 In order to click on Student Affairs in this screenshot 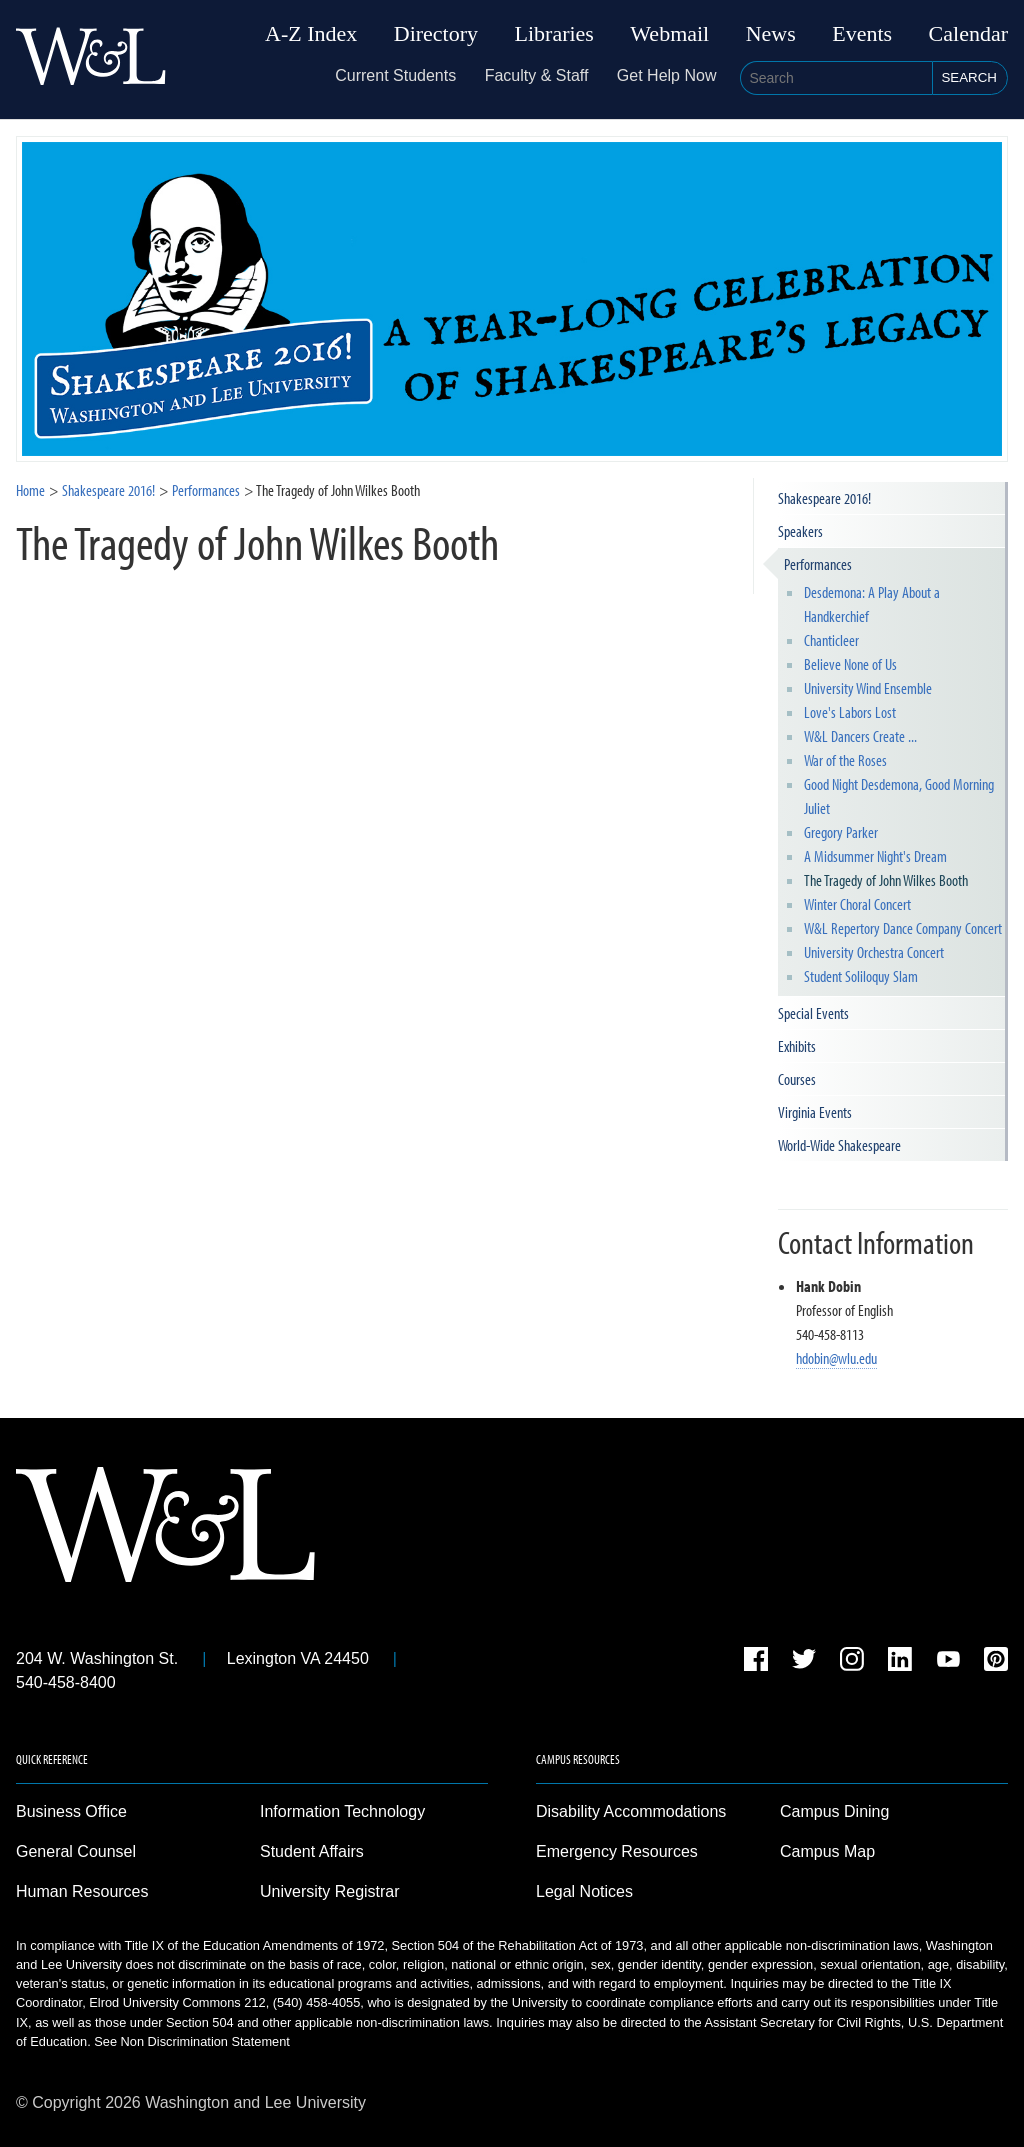, I will do `click(312, 1851)`.